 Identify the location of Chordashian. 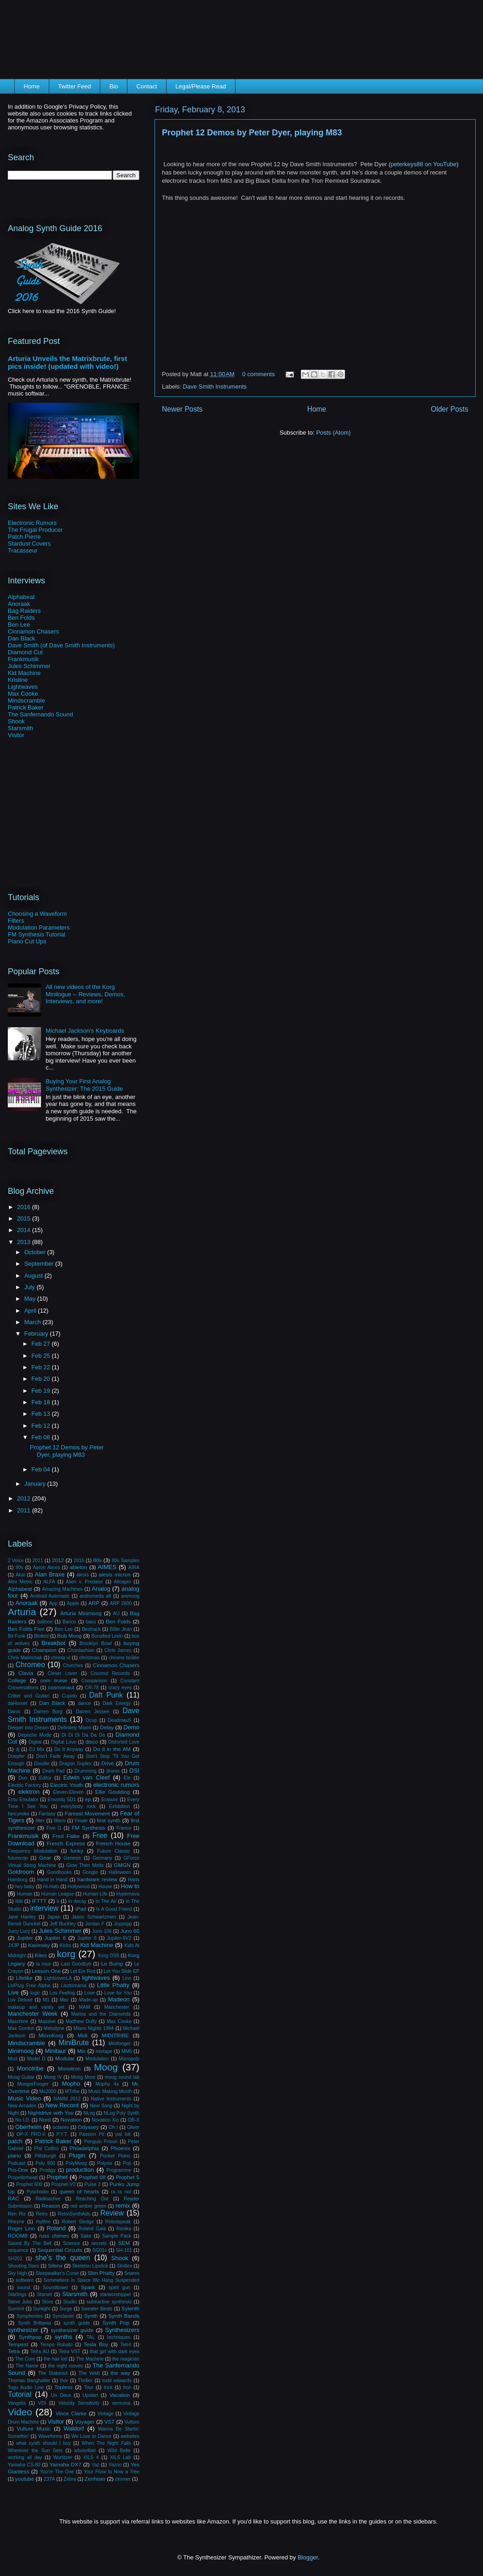
(80, 1650).